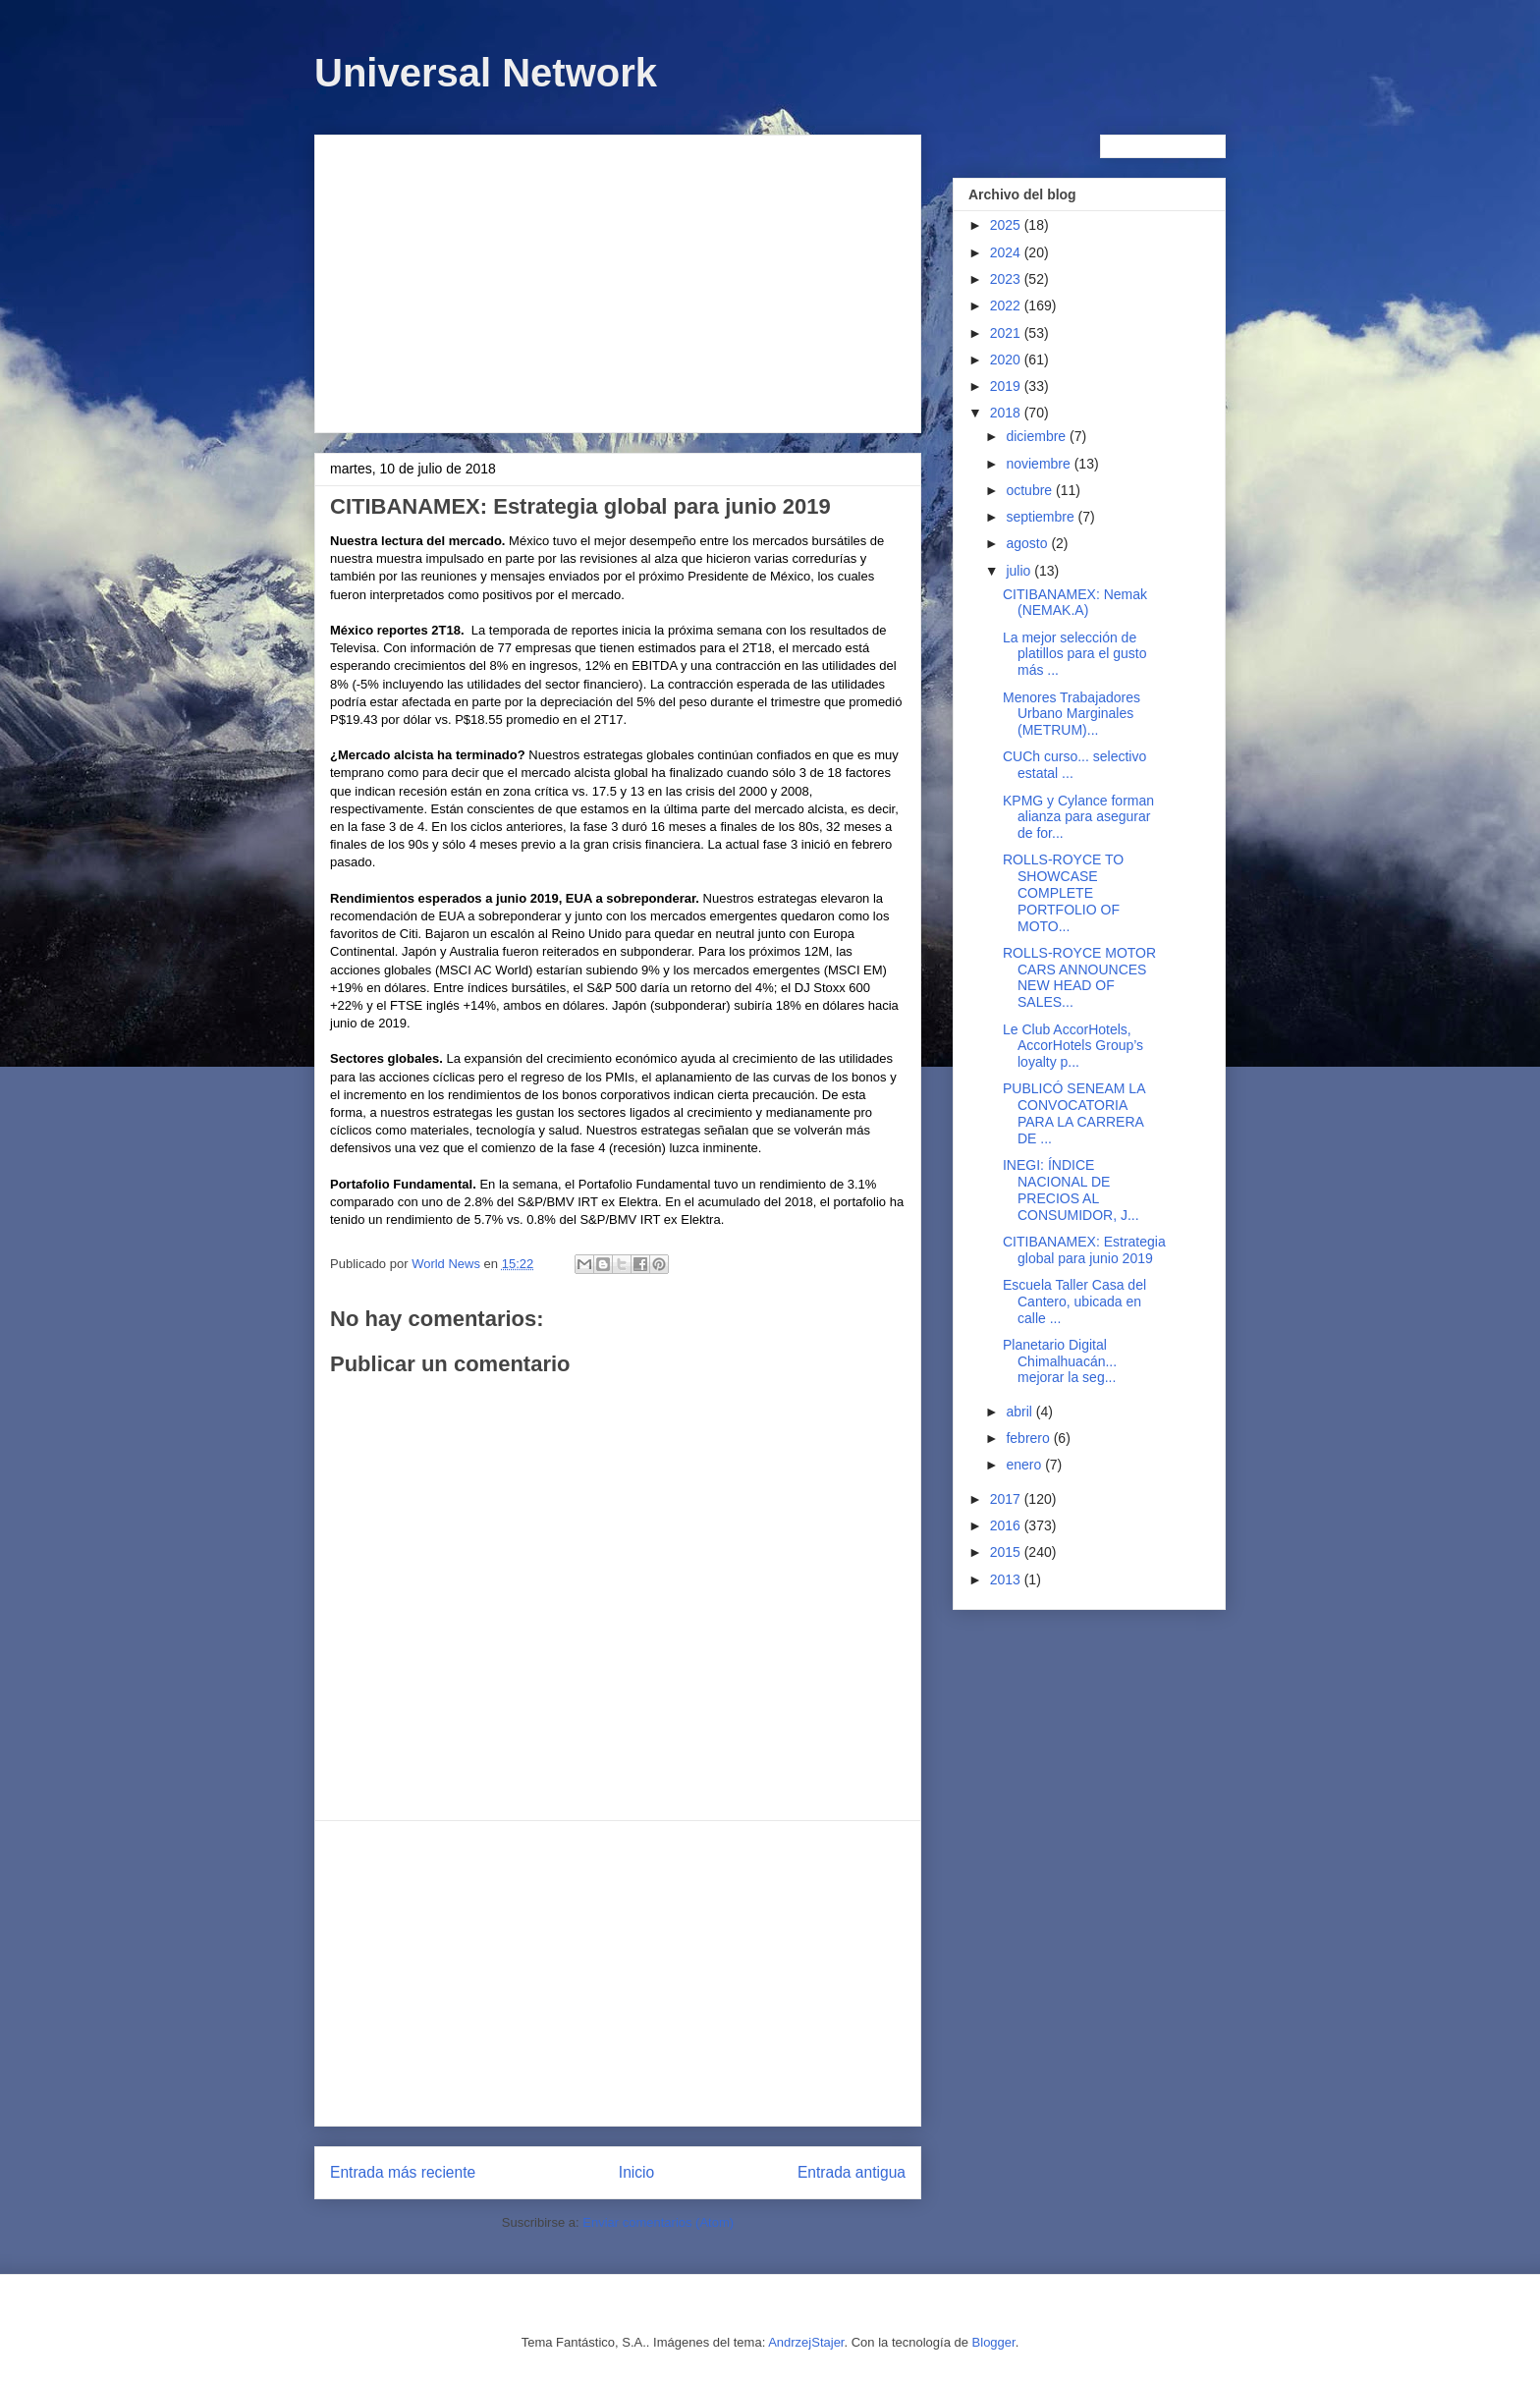 The width and height of the screenshot is (1540, 2382). Describe the element at coordinates (852, 2172) in the screenshot. I see `Entrada antigua` at that location.